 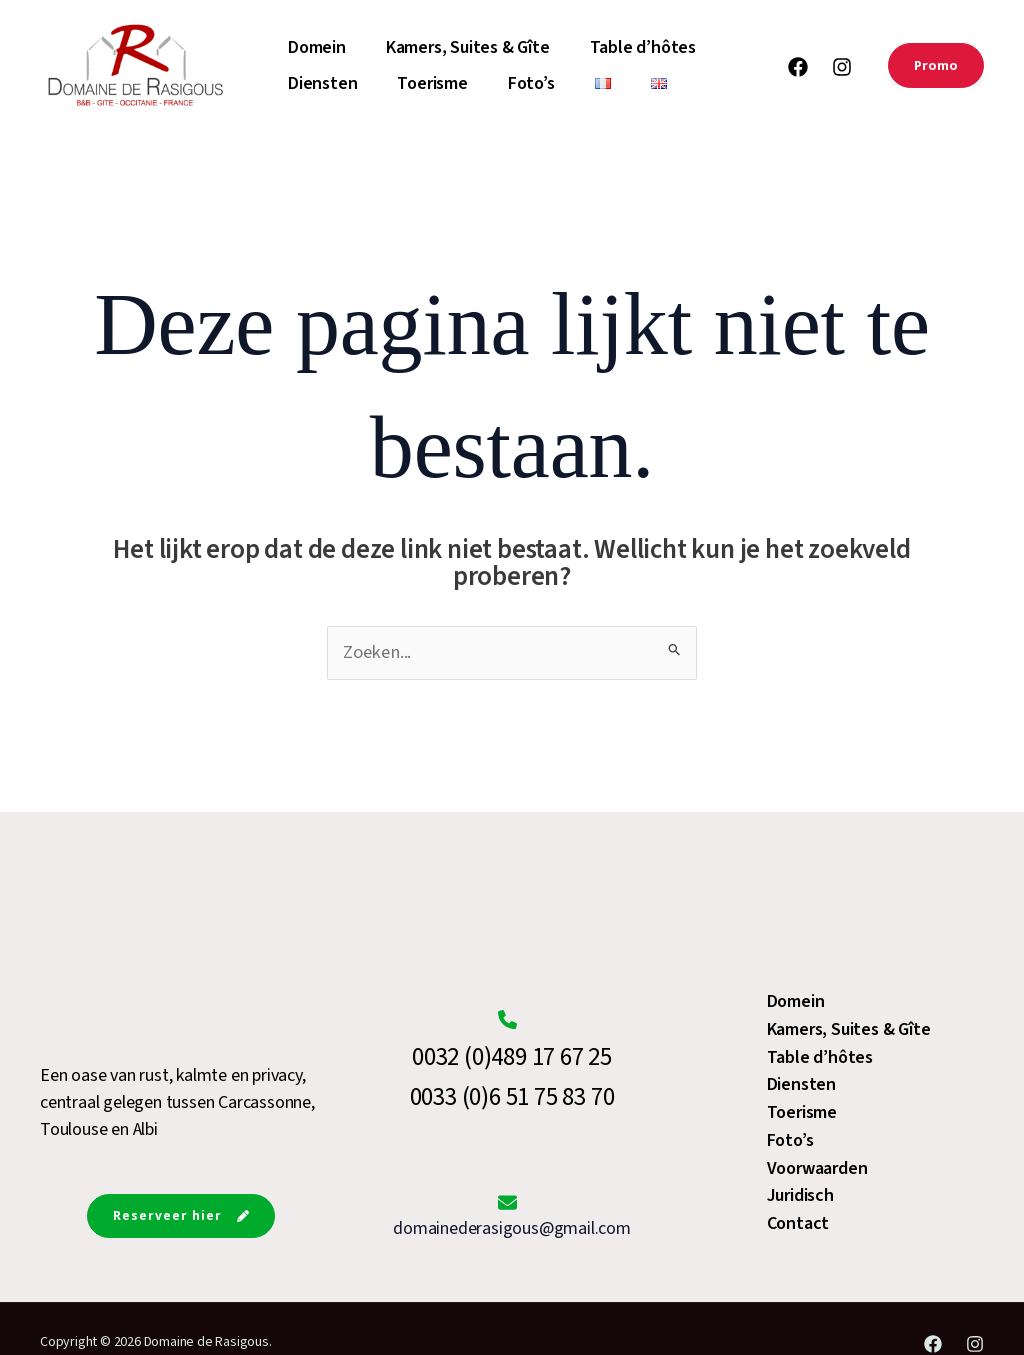 What do you see at coordinates (321, 47) in the screenshot?
I see `Domein` at bounding box center [321, 47].